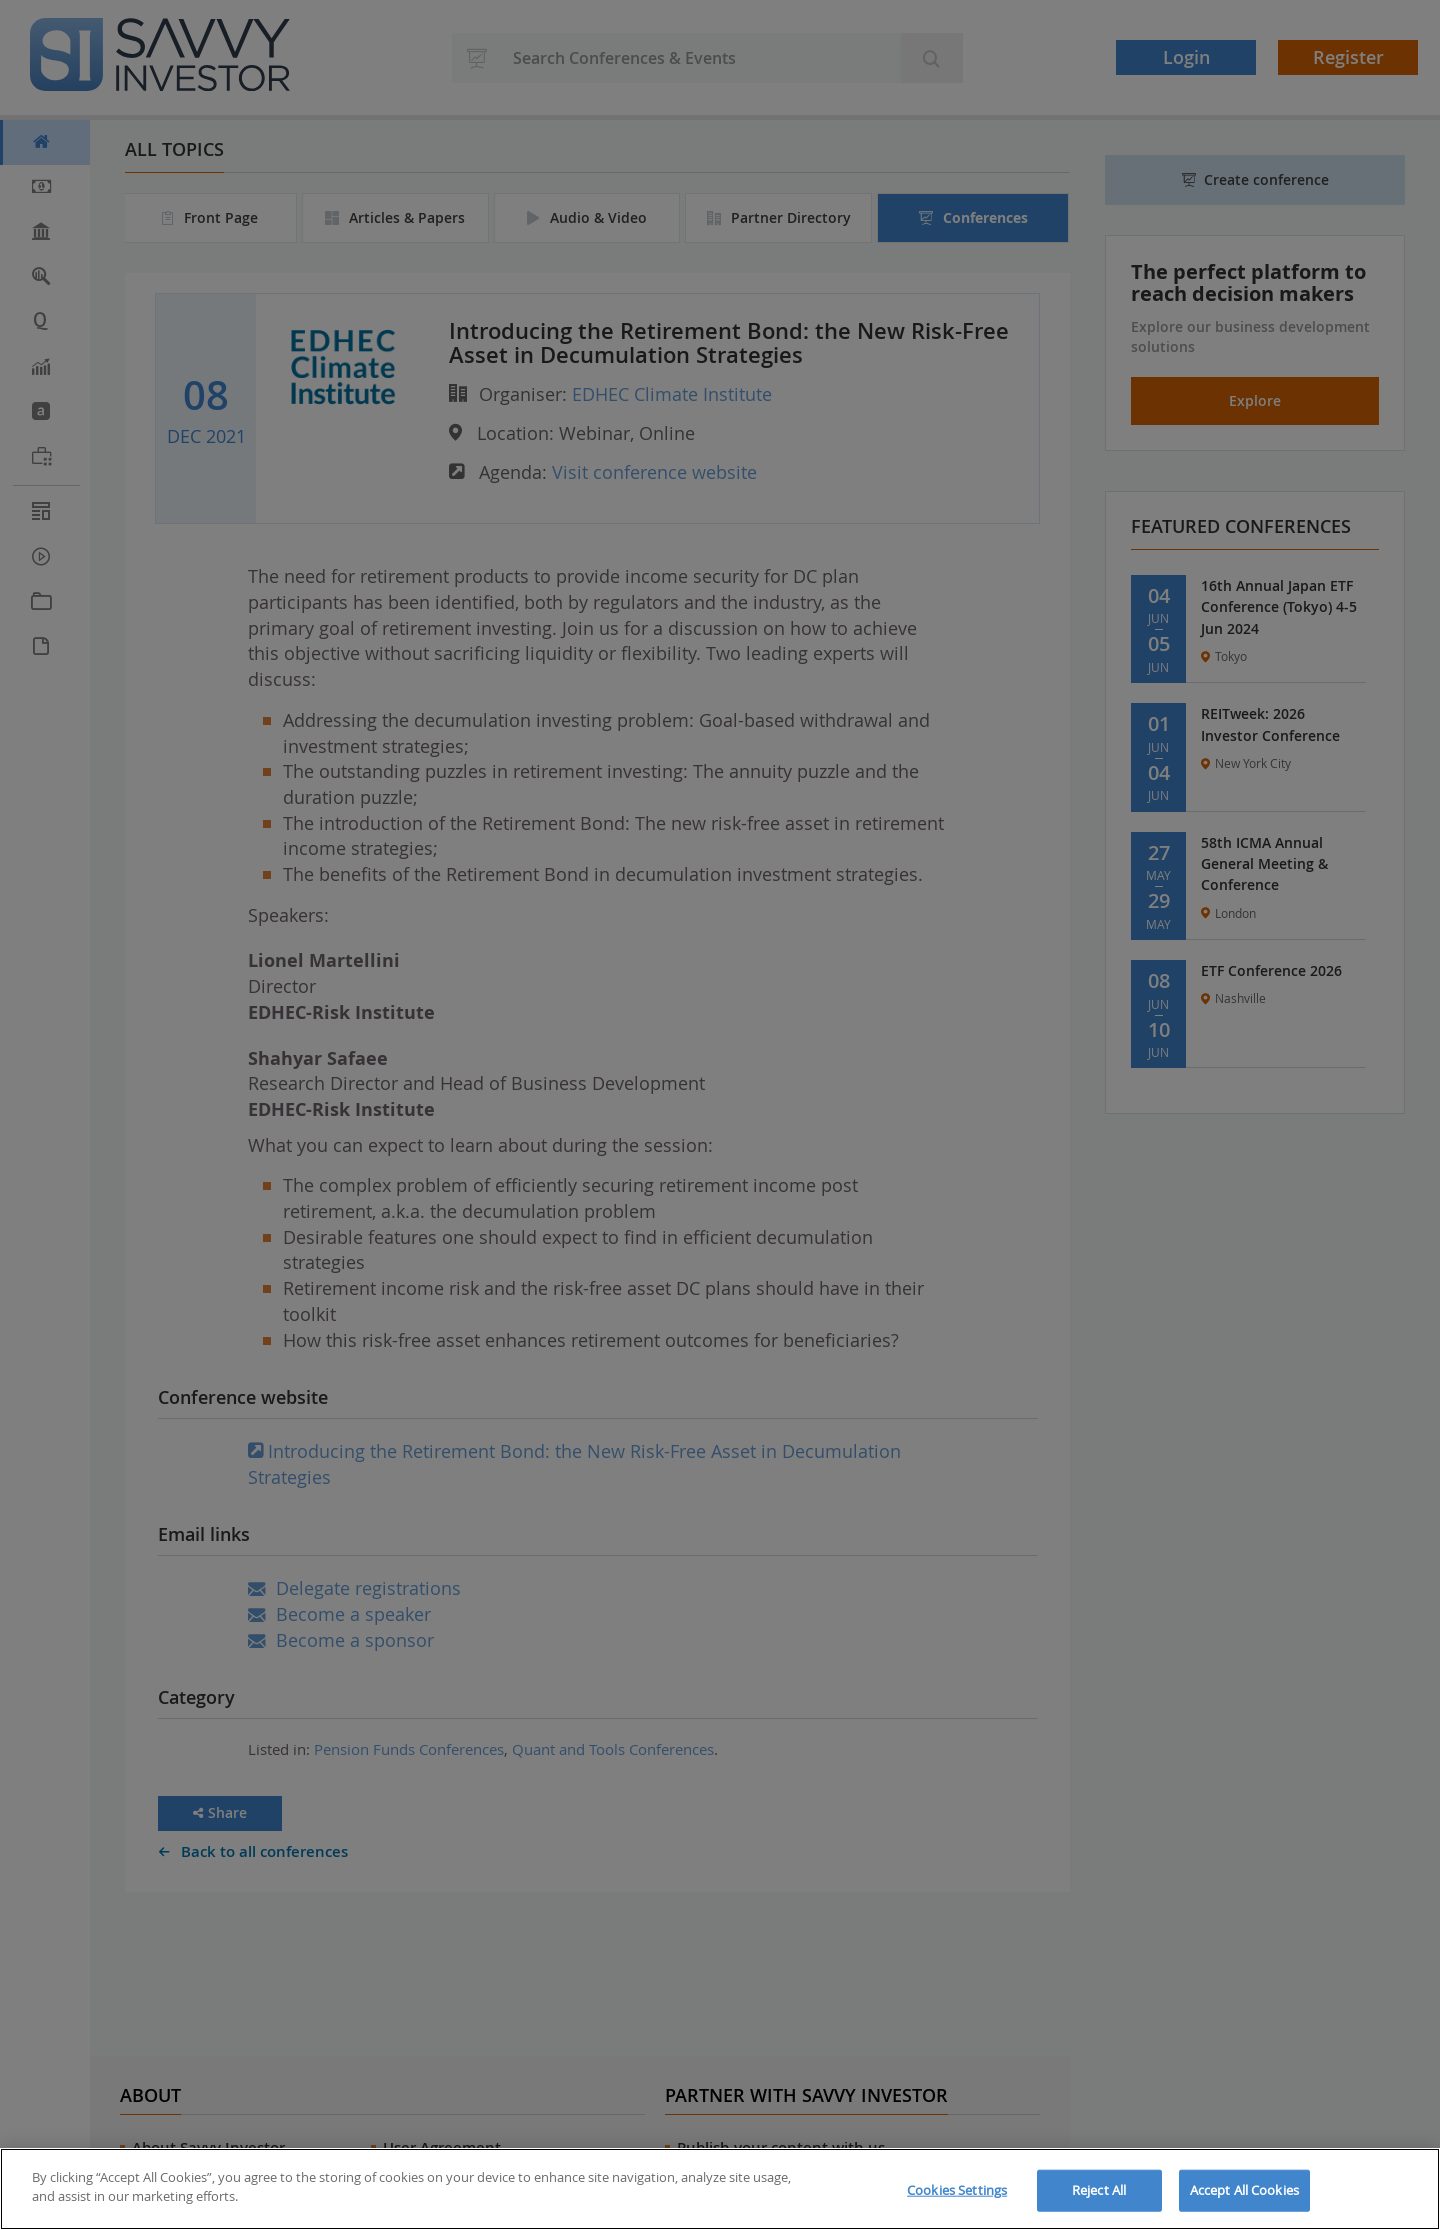  Describe the element at coordinates (1244, 2190) in the screenshot. I see `Accept All Cookies` at that location.